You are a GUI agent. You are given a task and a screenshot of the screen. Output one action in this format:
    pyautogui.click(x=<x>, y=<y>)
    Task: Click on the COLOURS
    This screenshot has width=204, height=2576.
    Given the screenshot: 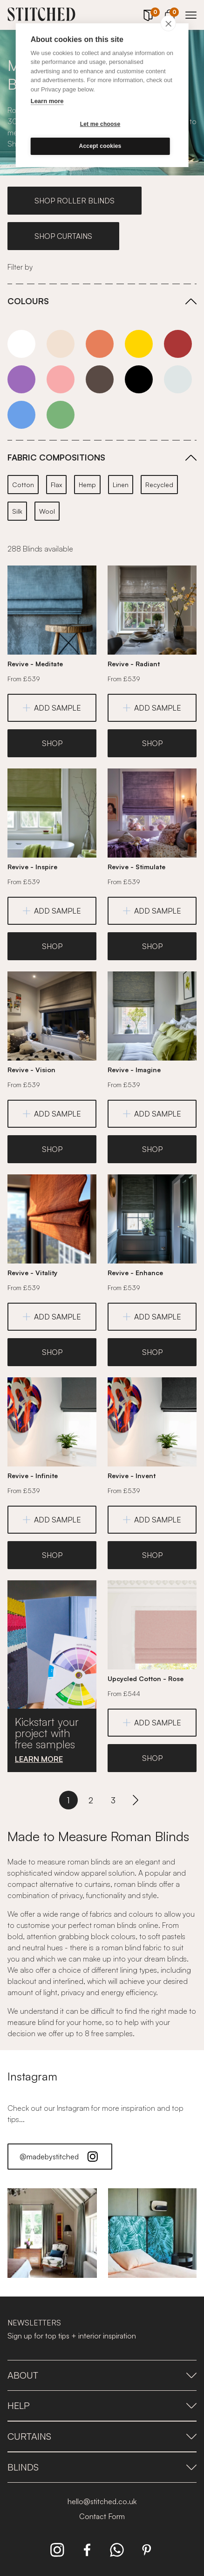 What is the action you would take?
    pyautogui.click(x=28, y=301)
    